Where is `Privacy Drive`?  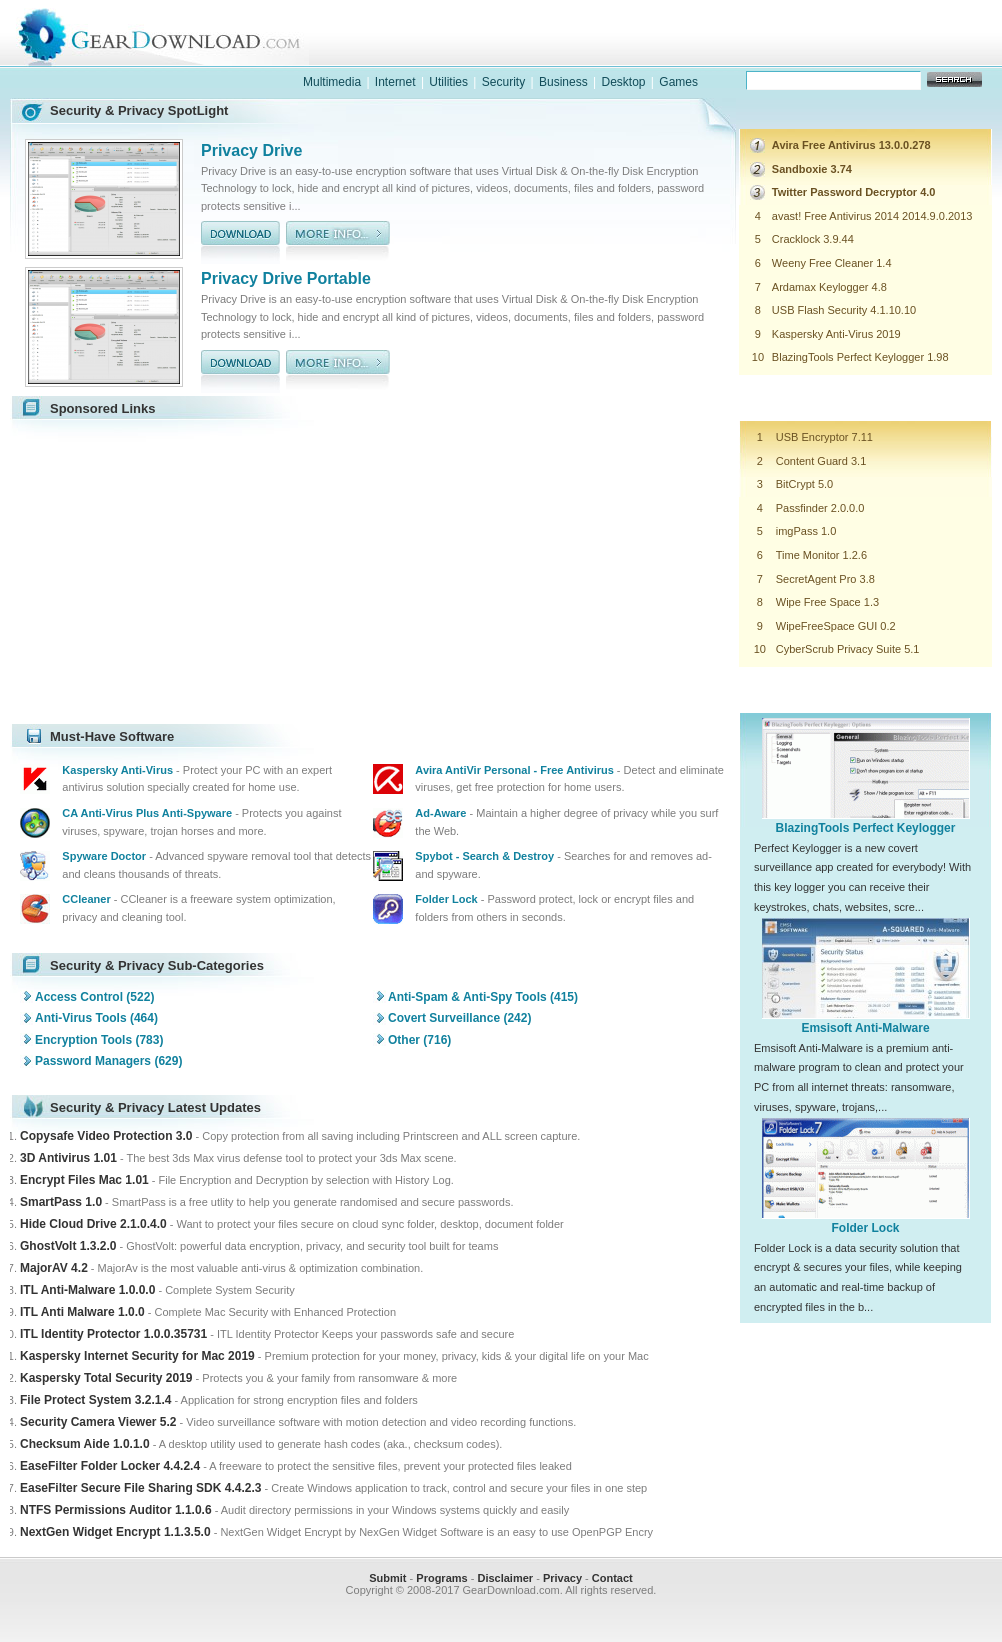
Privacy Drive is located at coordinates (251, 150).